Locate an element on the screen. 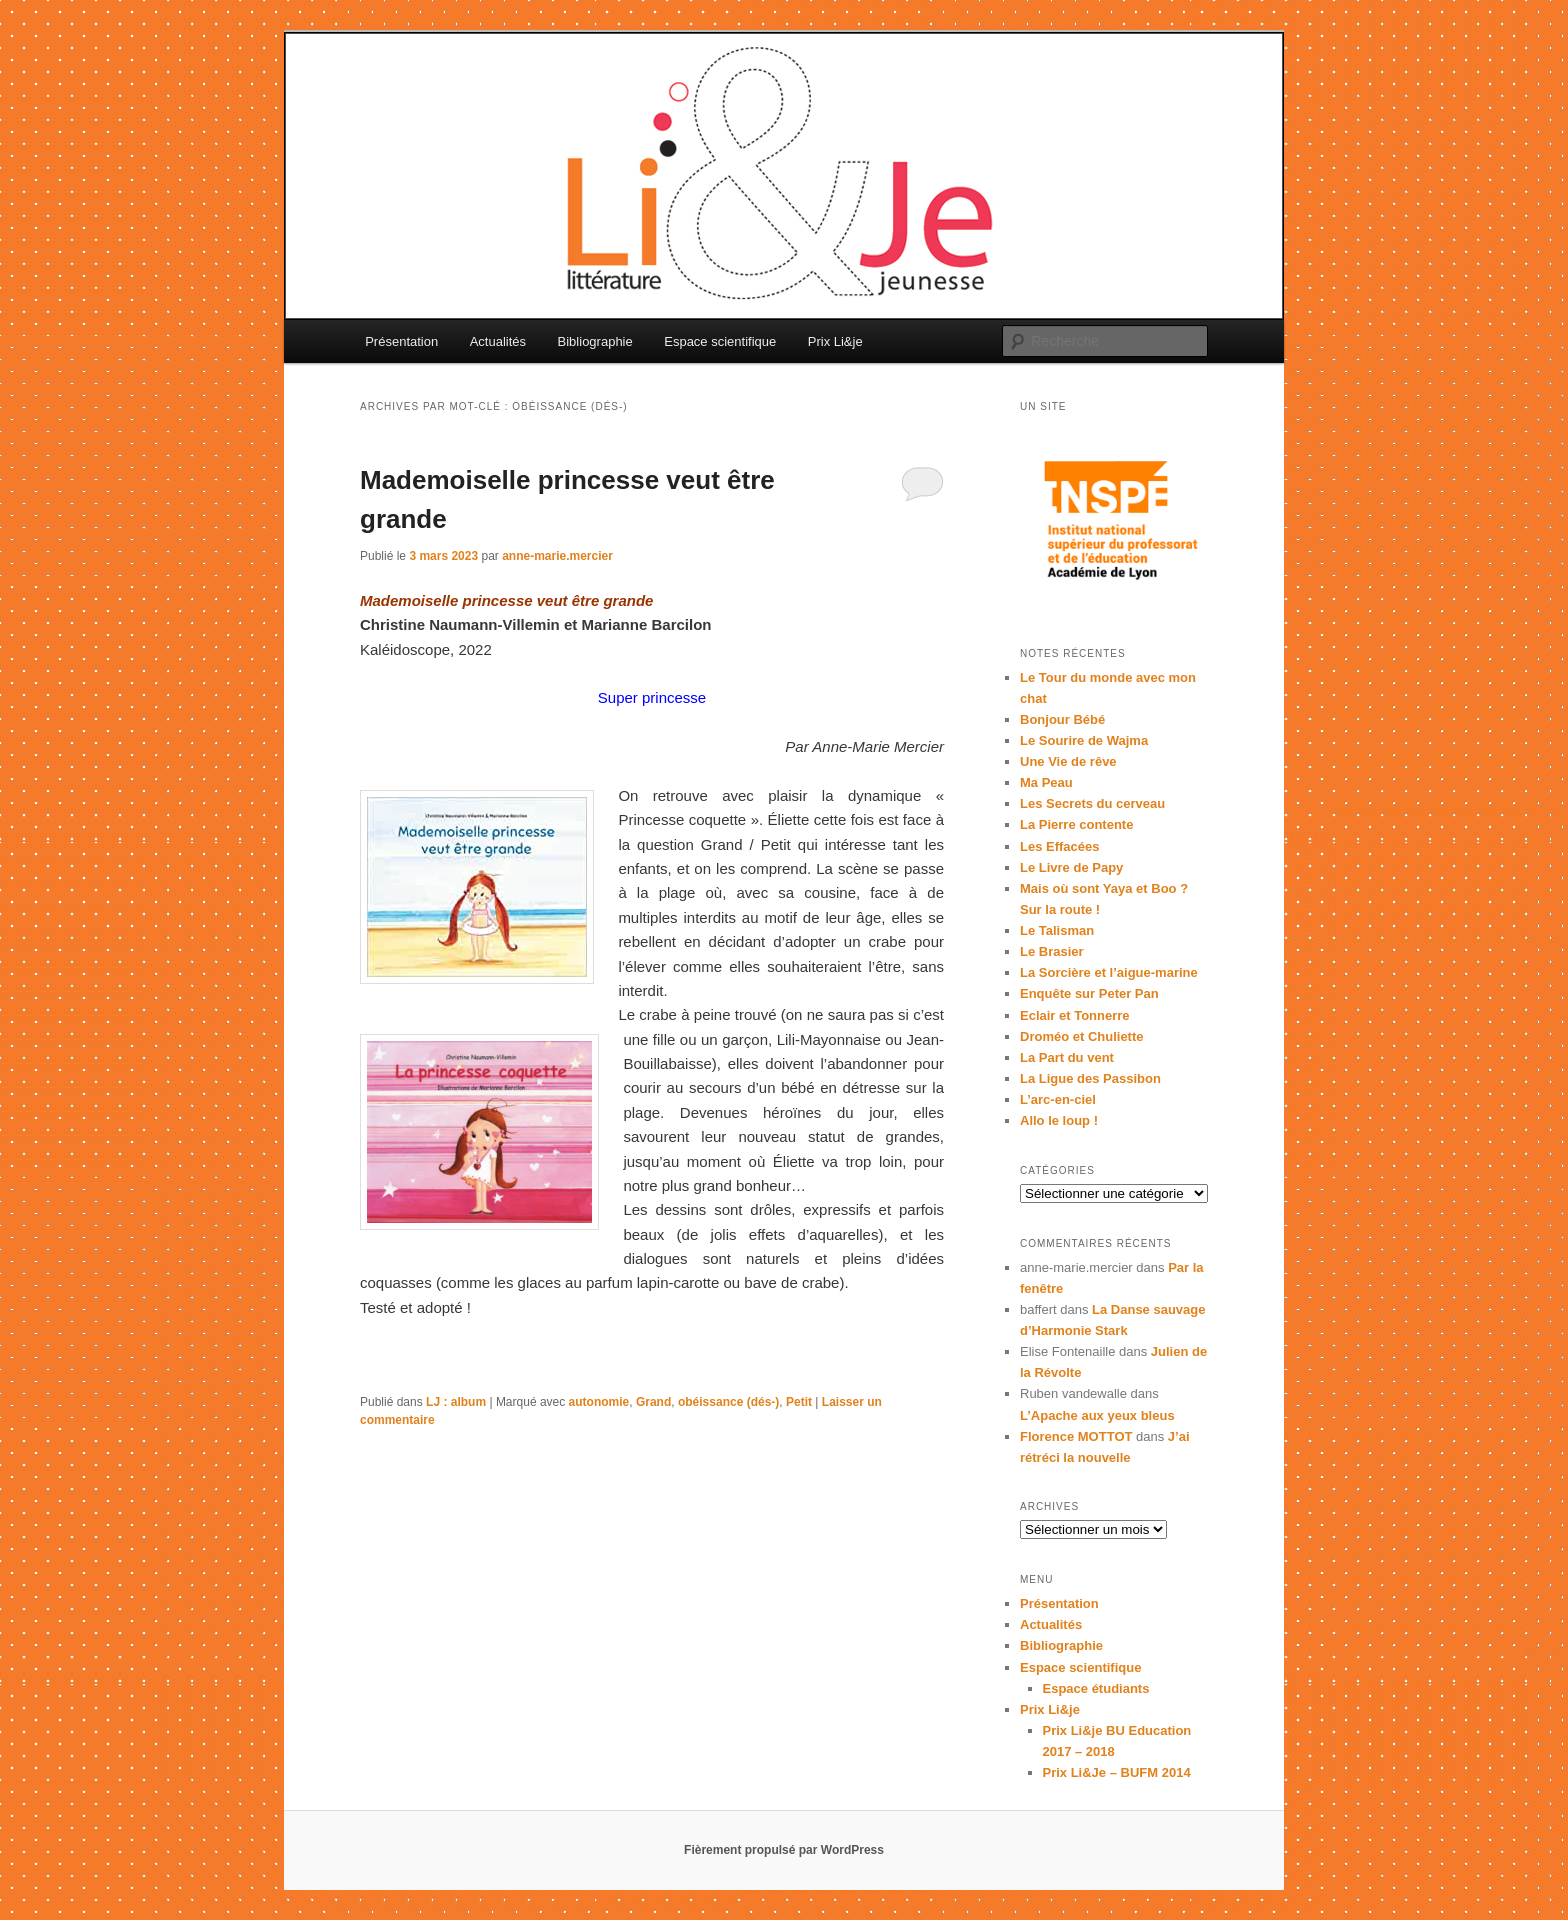  La Part du vent is located at coordinates (1067, 1057).